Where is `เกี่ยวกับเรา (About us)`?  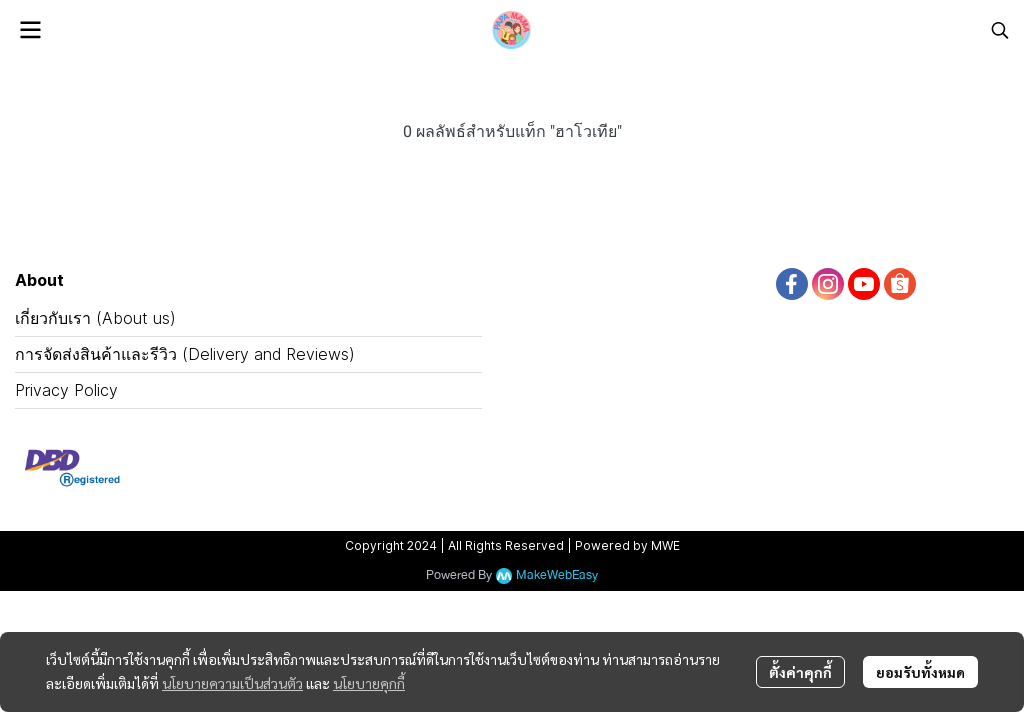 เกี่ยวกับเรา (About us) is located at coordinates (95, 318).